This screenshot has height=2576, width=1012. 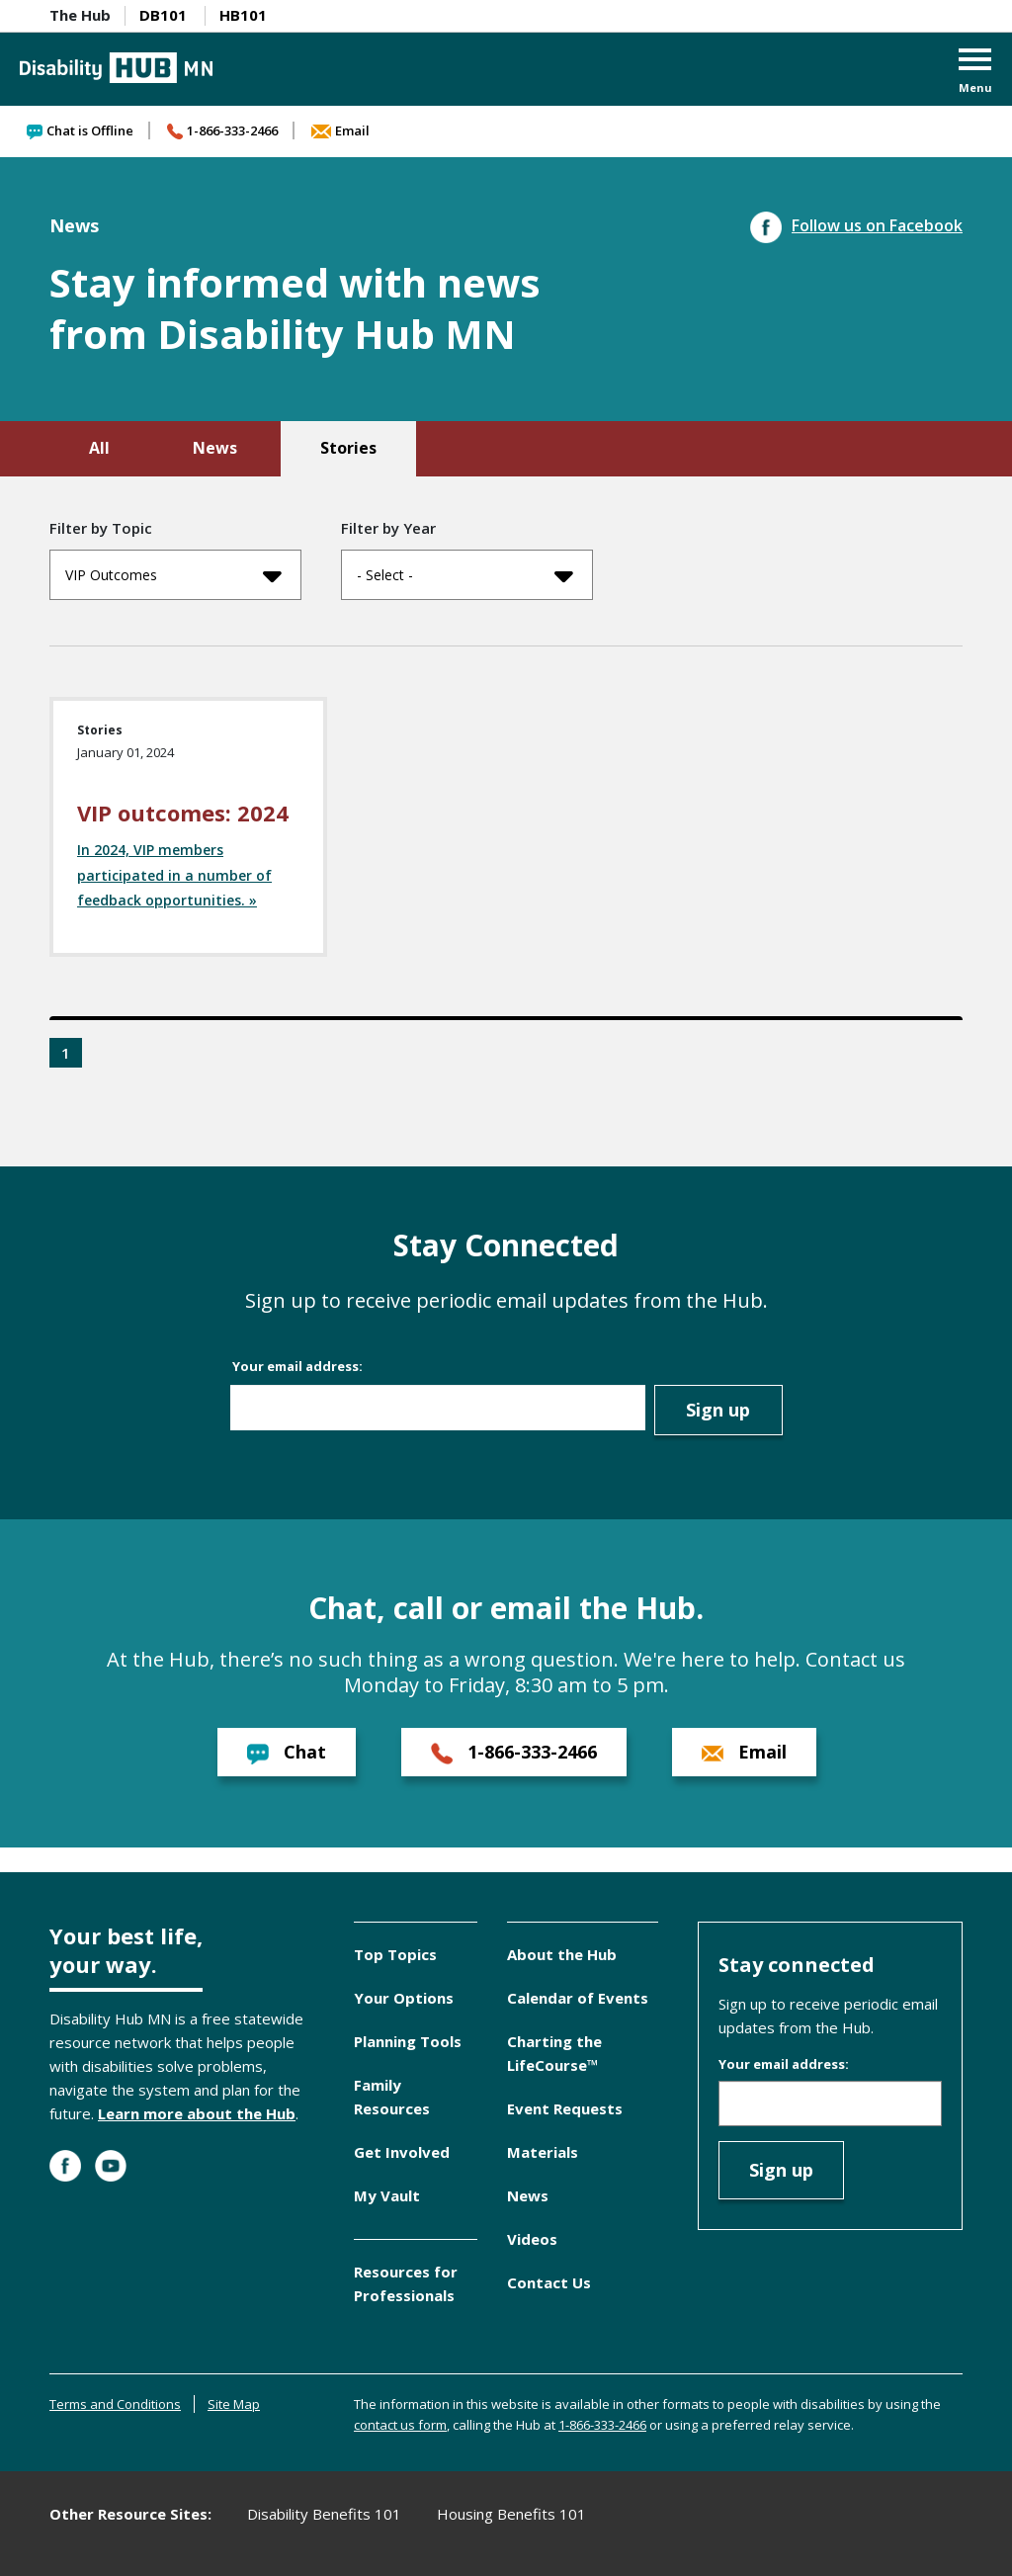 What do you see at coordinates (99, 448) in the screenshot?
I see `All` at bounding box center [99, 448].